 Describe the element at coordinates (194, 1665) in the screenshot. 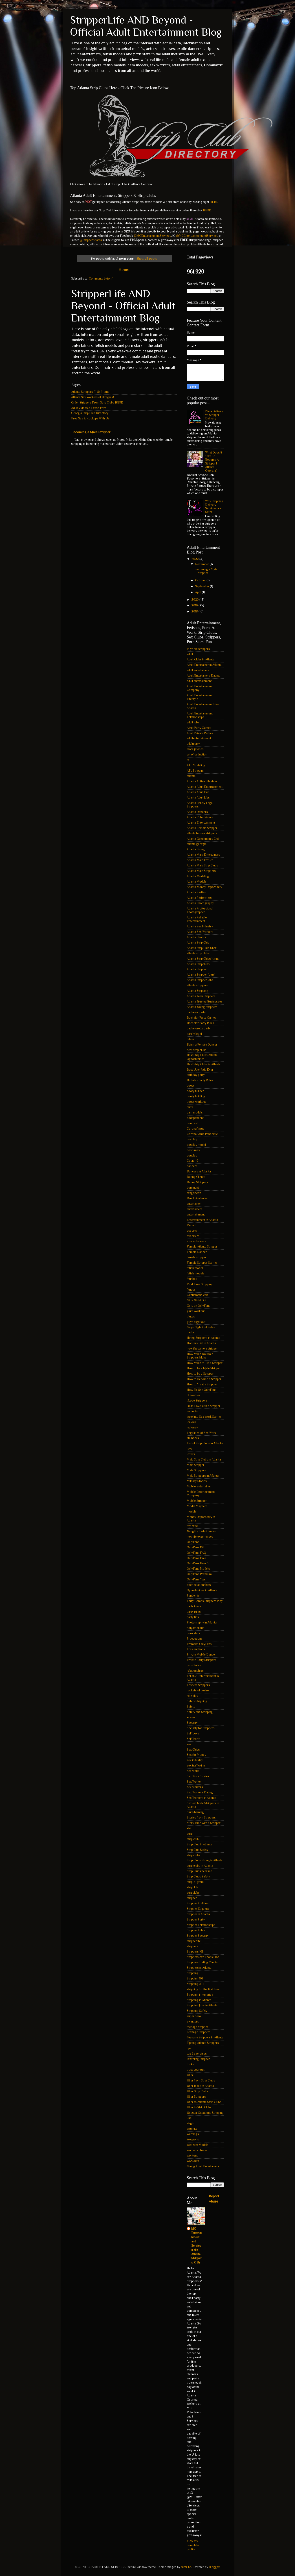

I see `prostitutes` at that location.